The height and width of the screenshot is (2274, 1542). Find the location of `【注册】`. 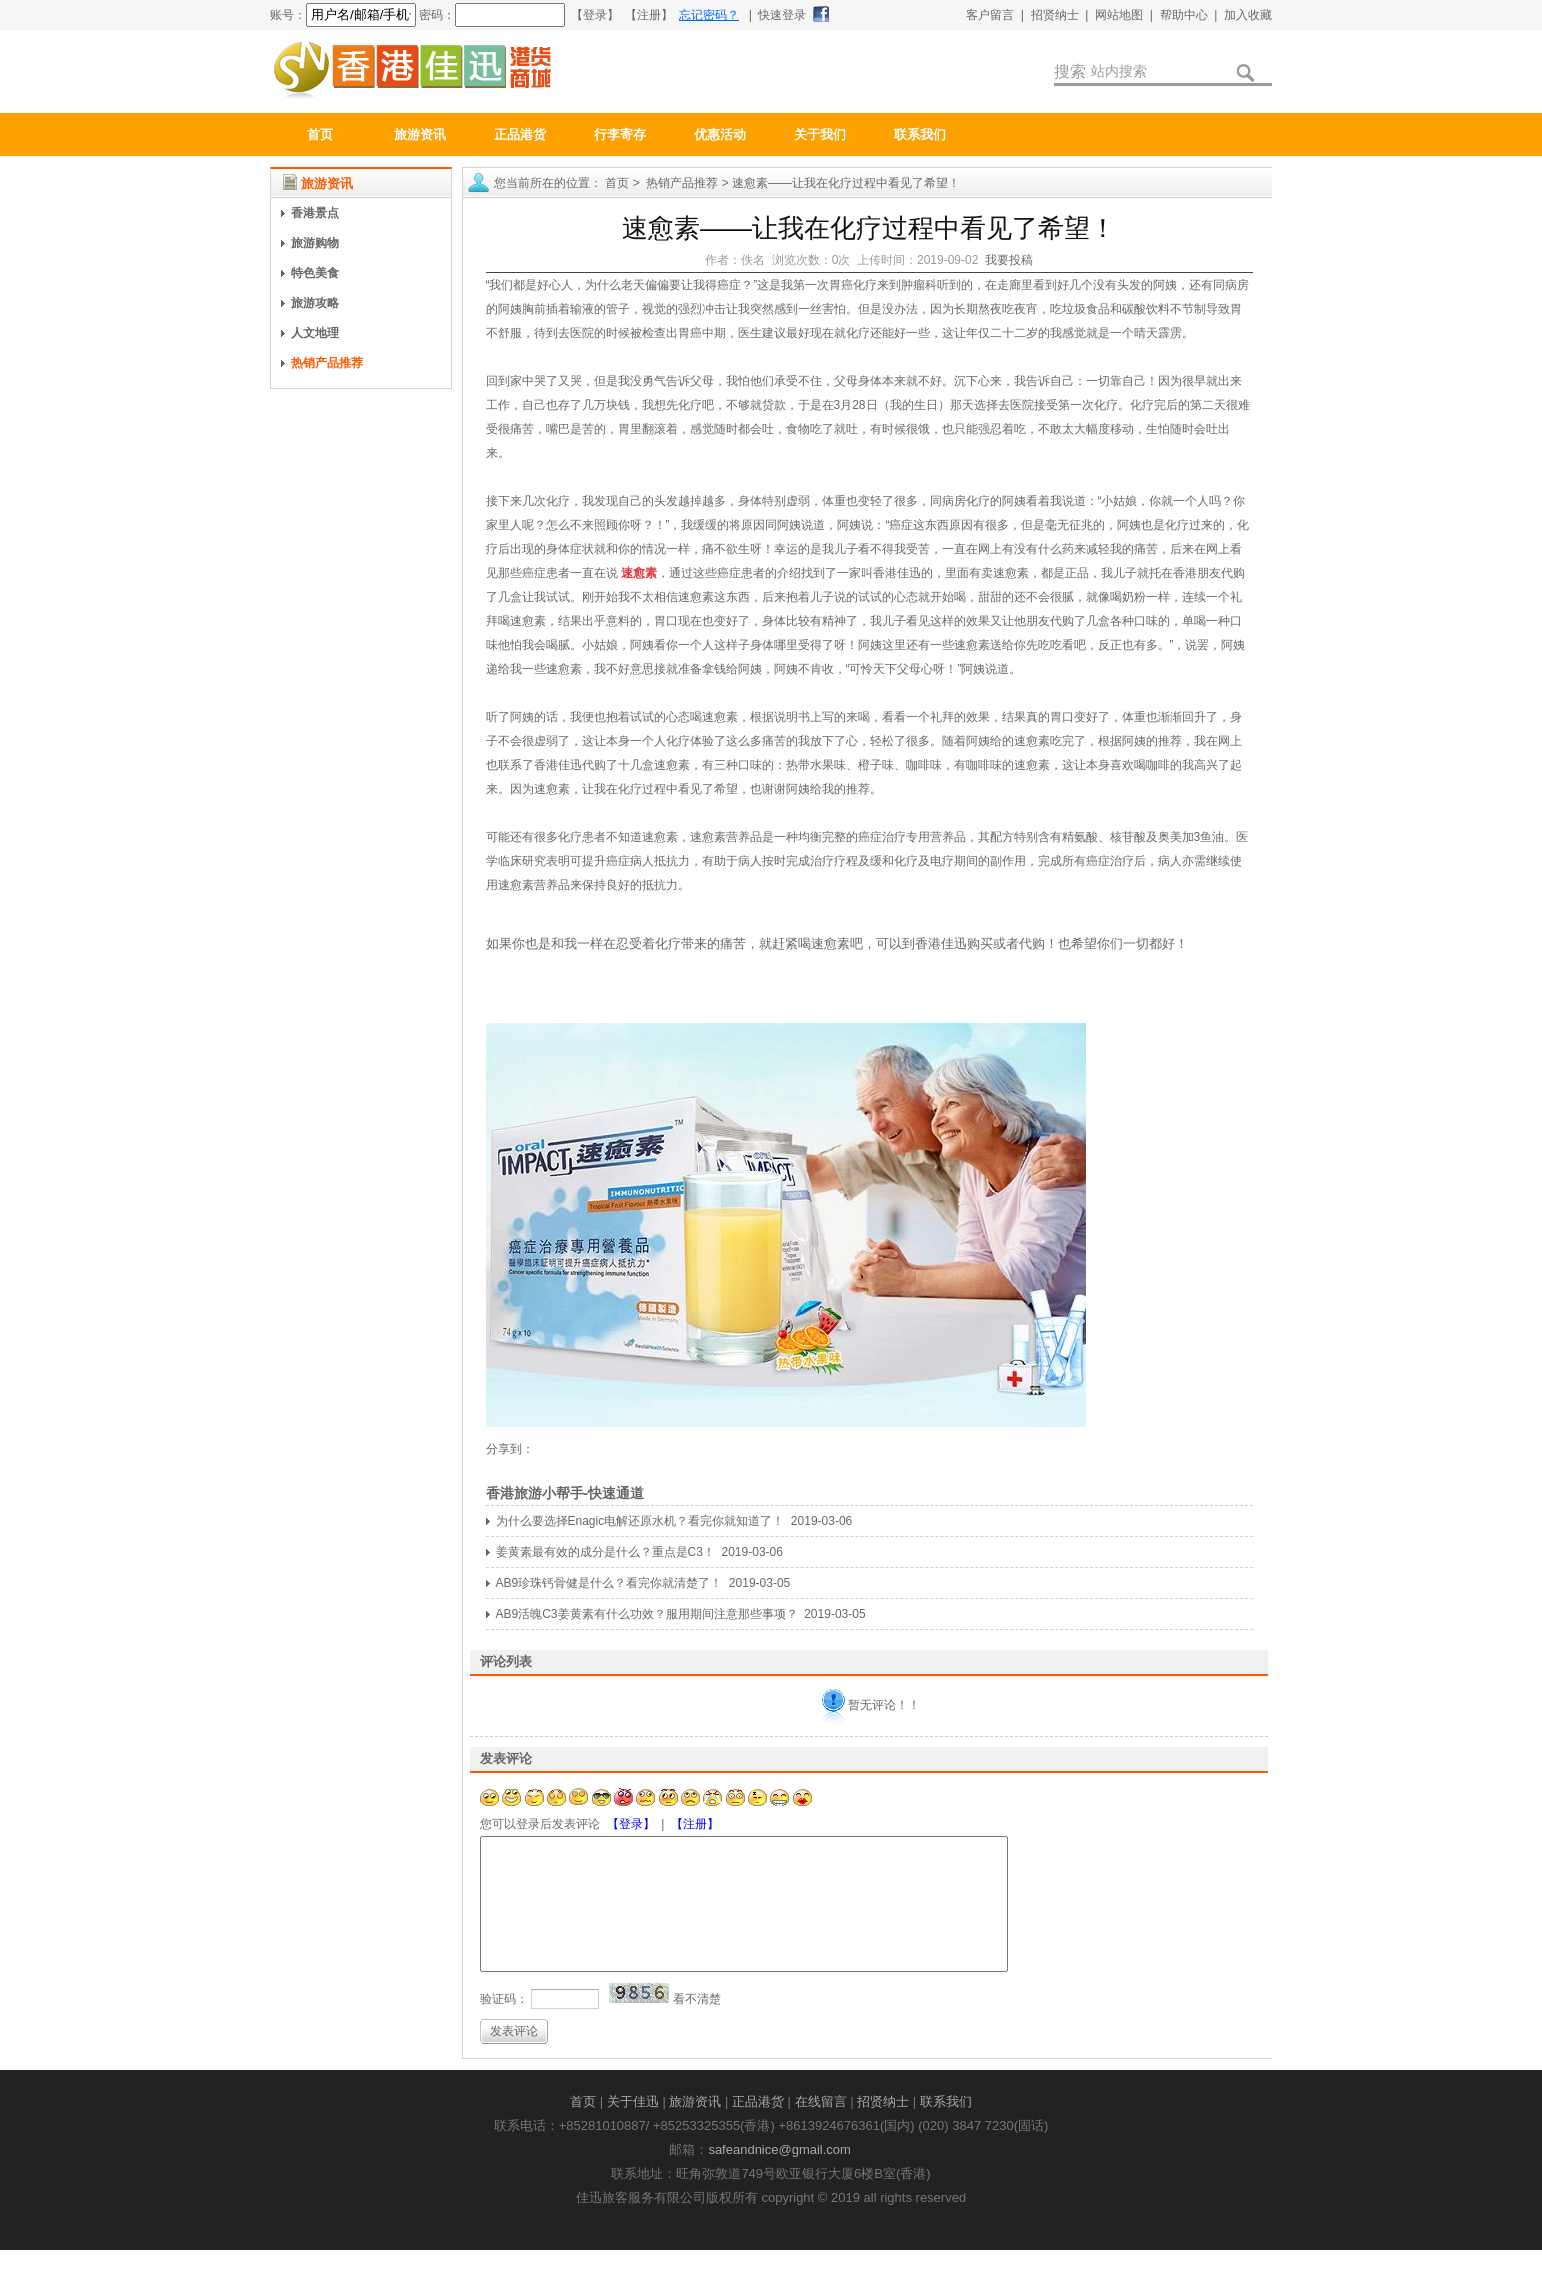

【注册】 is located at coordinates (695, 1824).